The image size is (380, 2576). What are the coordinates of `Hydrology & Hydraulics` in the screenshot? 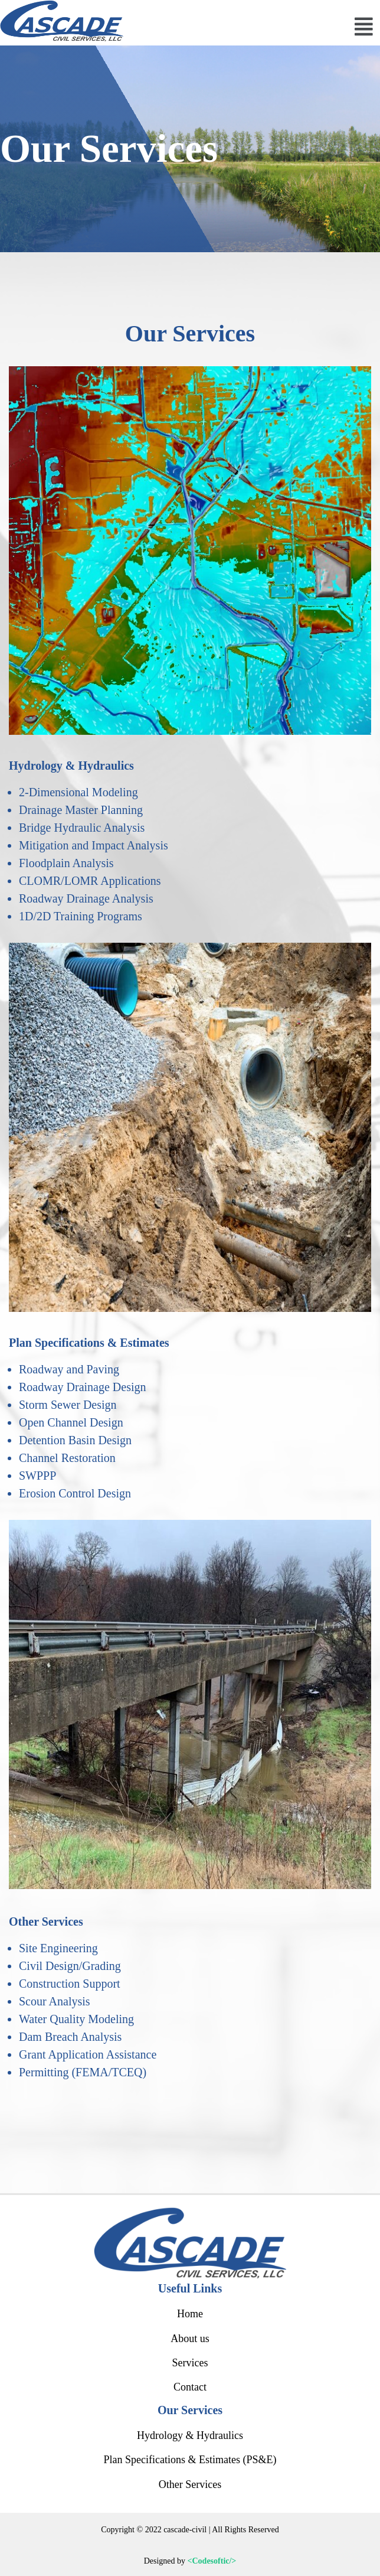 It's located at (190, 2435).